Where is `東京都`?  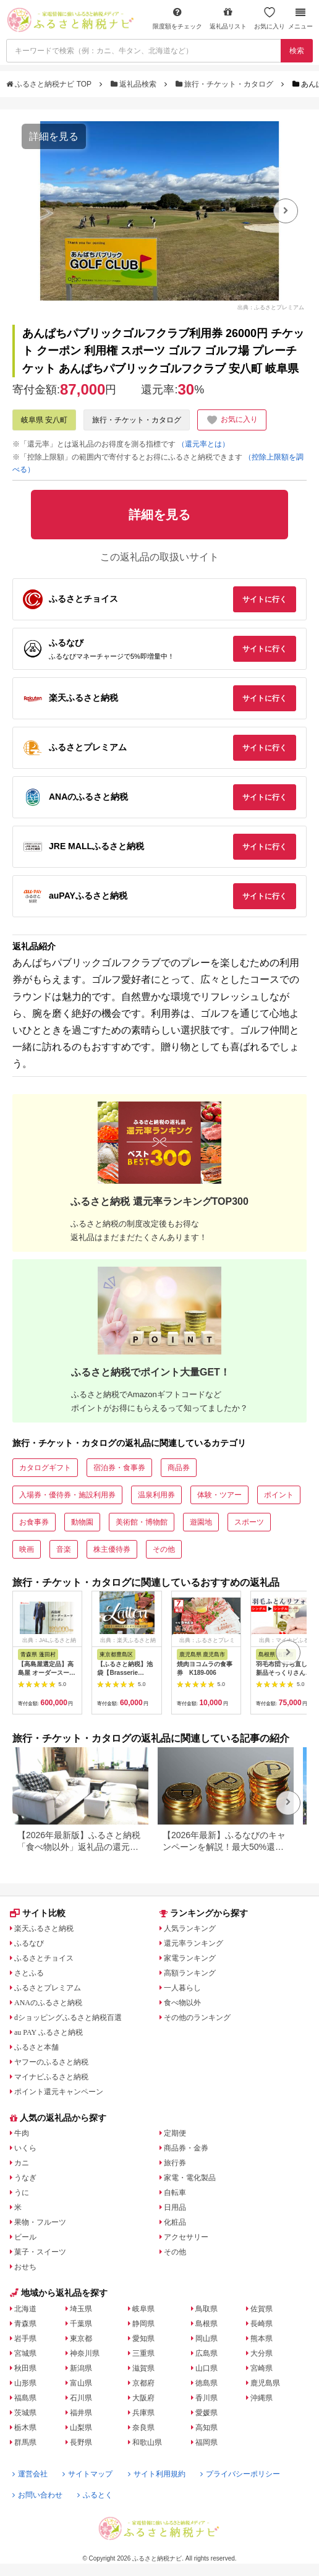
東京都 is located at coordinates (81, 2338).